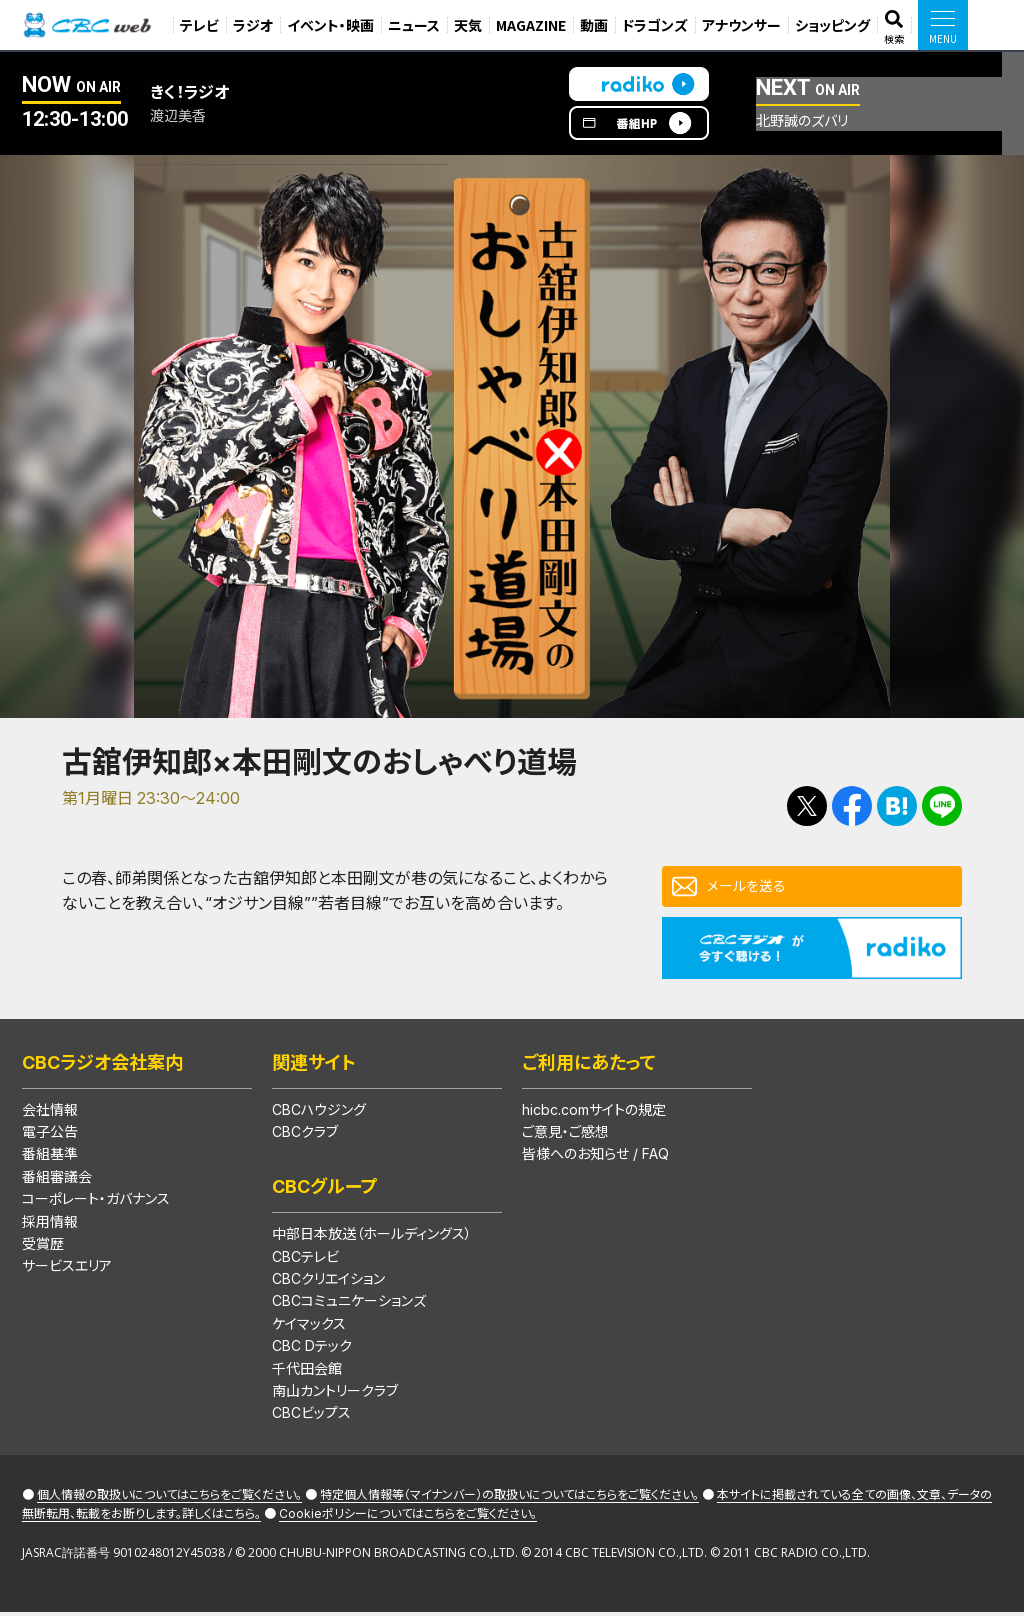 This screenshot has height=1616, width=1024. Describe the element at coordinates (531, 25) in the screenshot. I see `MAGAZINE` at that location.